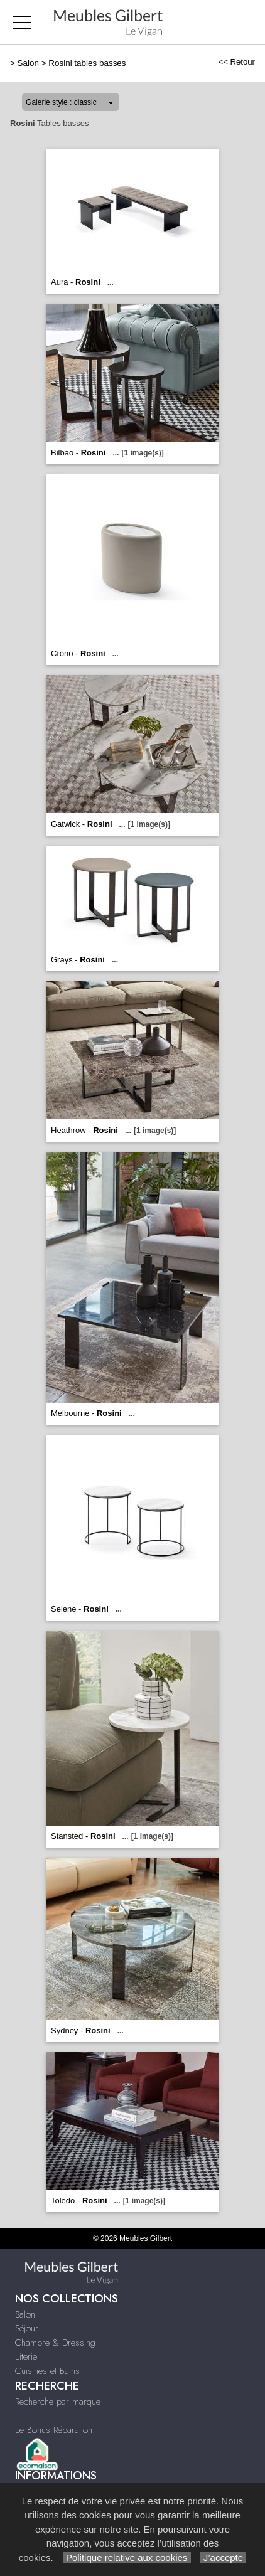 Image resolution: width=265 pixels, height=2576 pixels. What do you see at coordinates (47, 2371) in the screenshot?
I see `Cuisines et Bains` at bounding box center [47, 2371].